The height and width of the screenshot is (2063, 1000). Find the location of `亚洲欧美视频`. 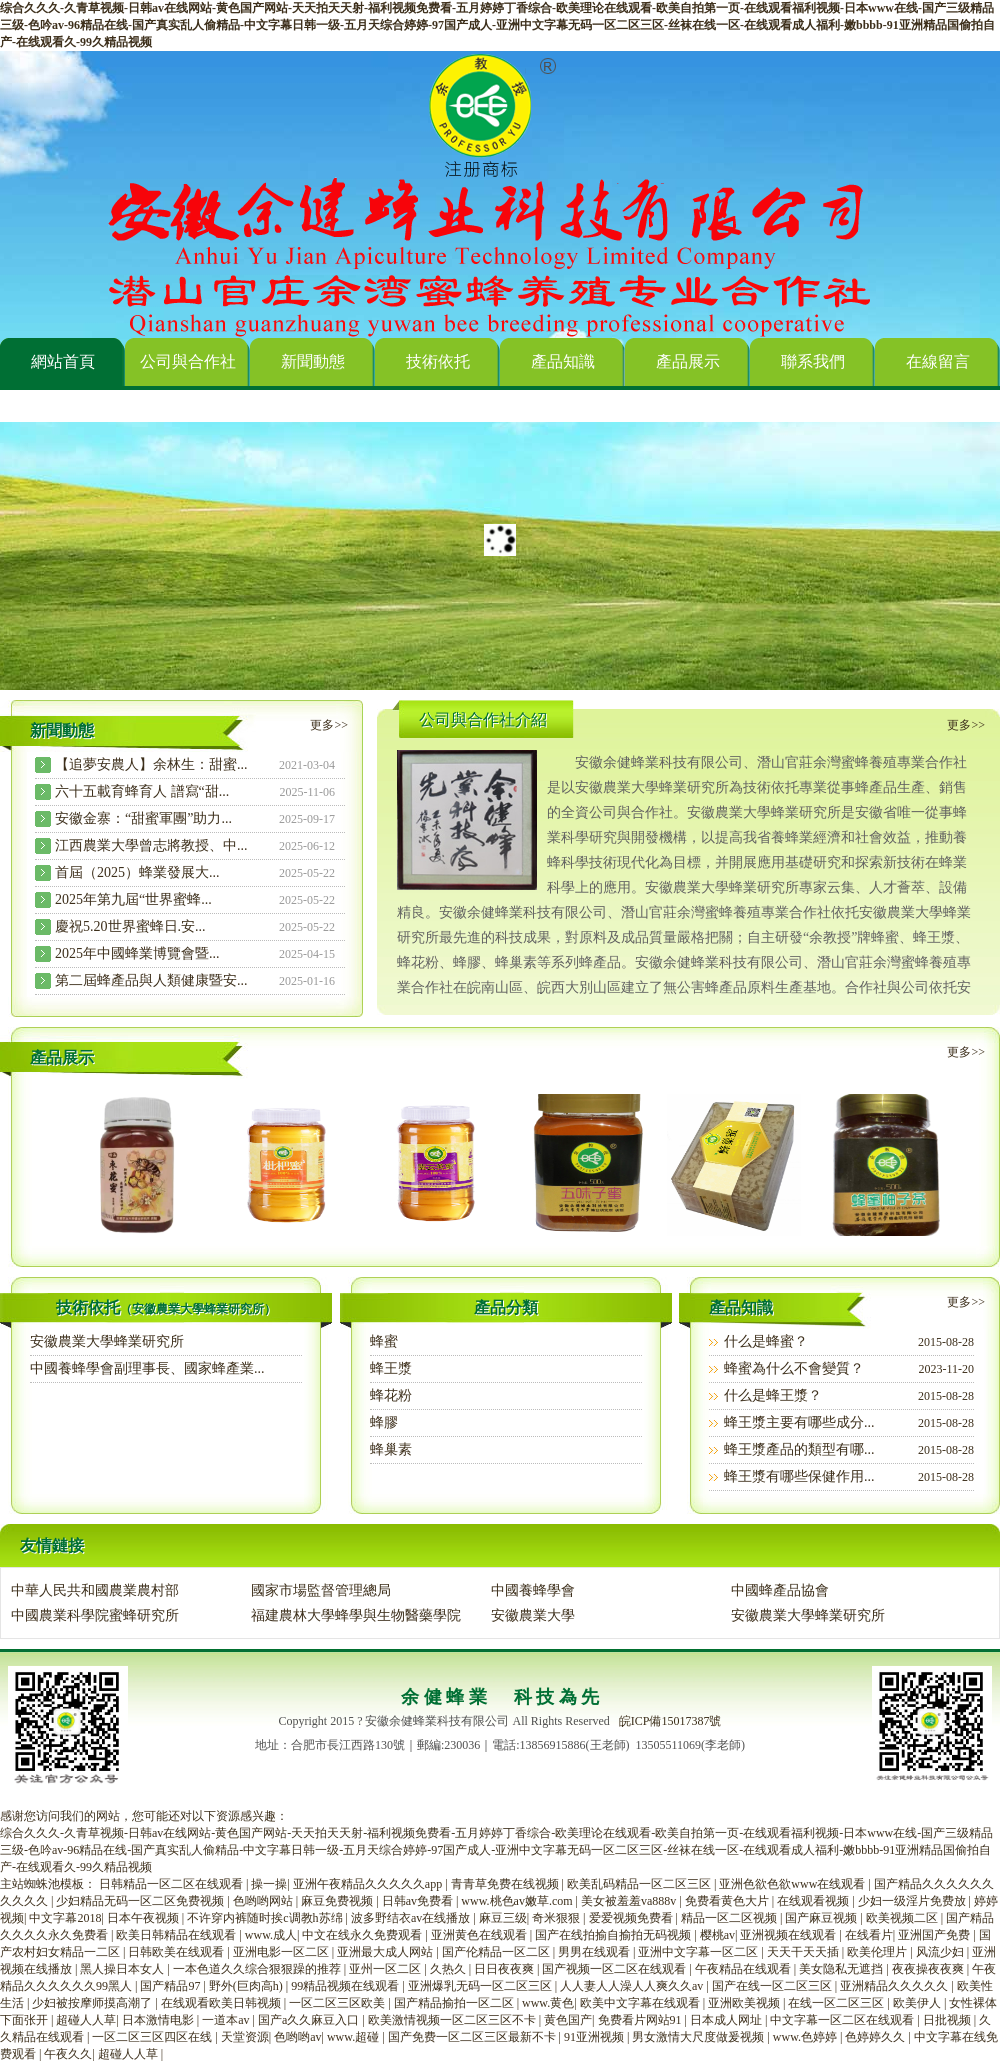

亚洲欧美视频 is located at coordinates (745, 2003).